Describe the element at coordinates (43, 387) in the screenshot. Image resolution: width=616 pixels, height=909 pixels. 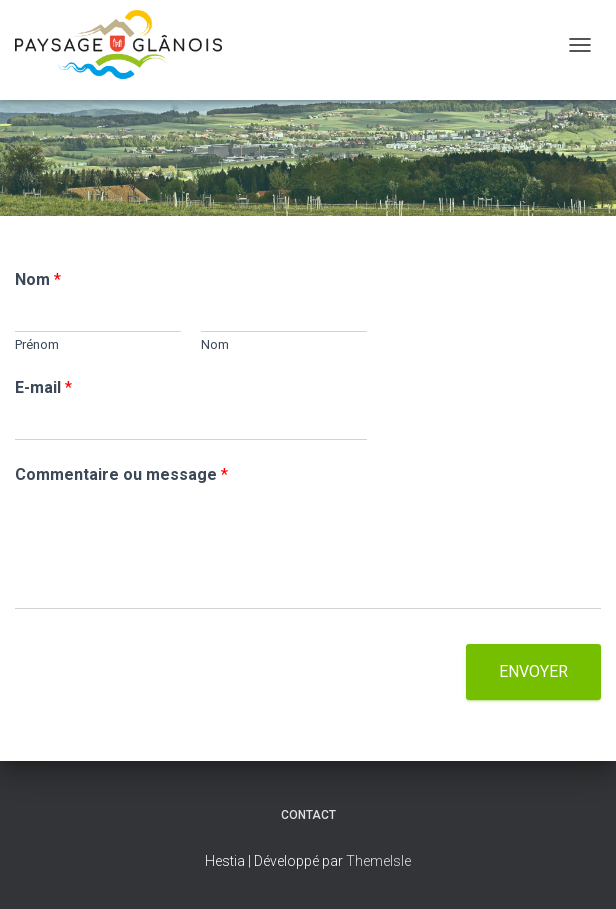
I see `E-mail` at that location.